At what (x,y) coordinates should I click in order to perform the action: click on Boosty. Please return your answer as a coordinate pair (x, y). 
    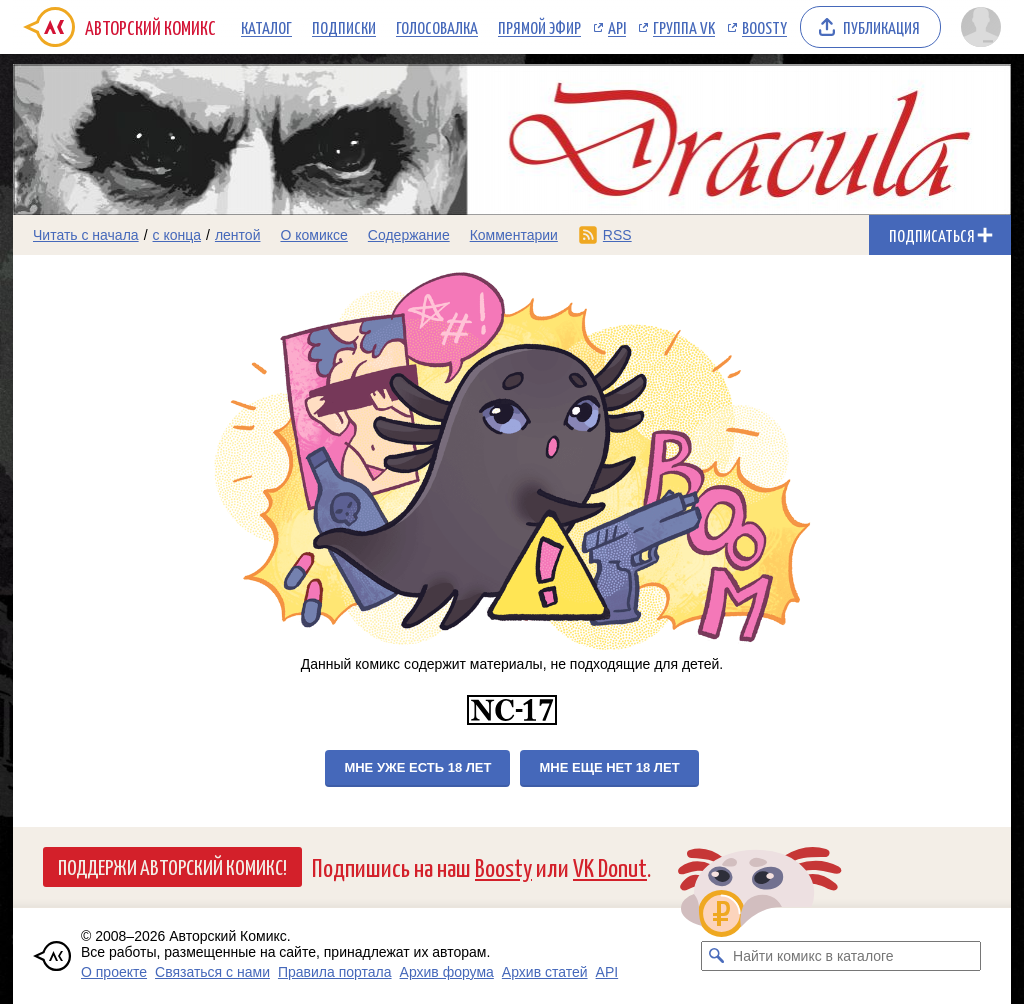
    Looking at the image, I should click on (764, 27).